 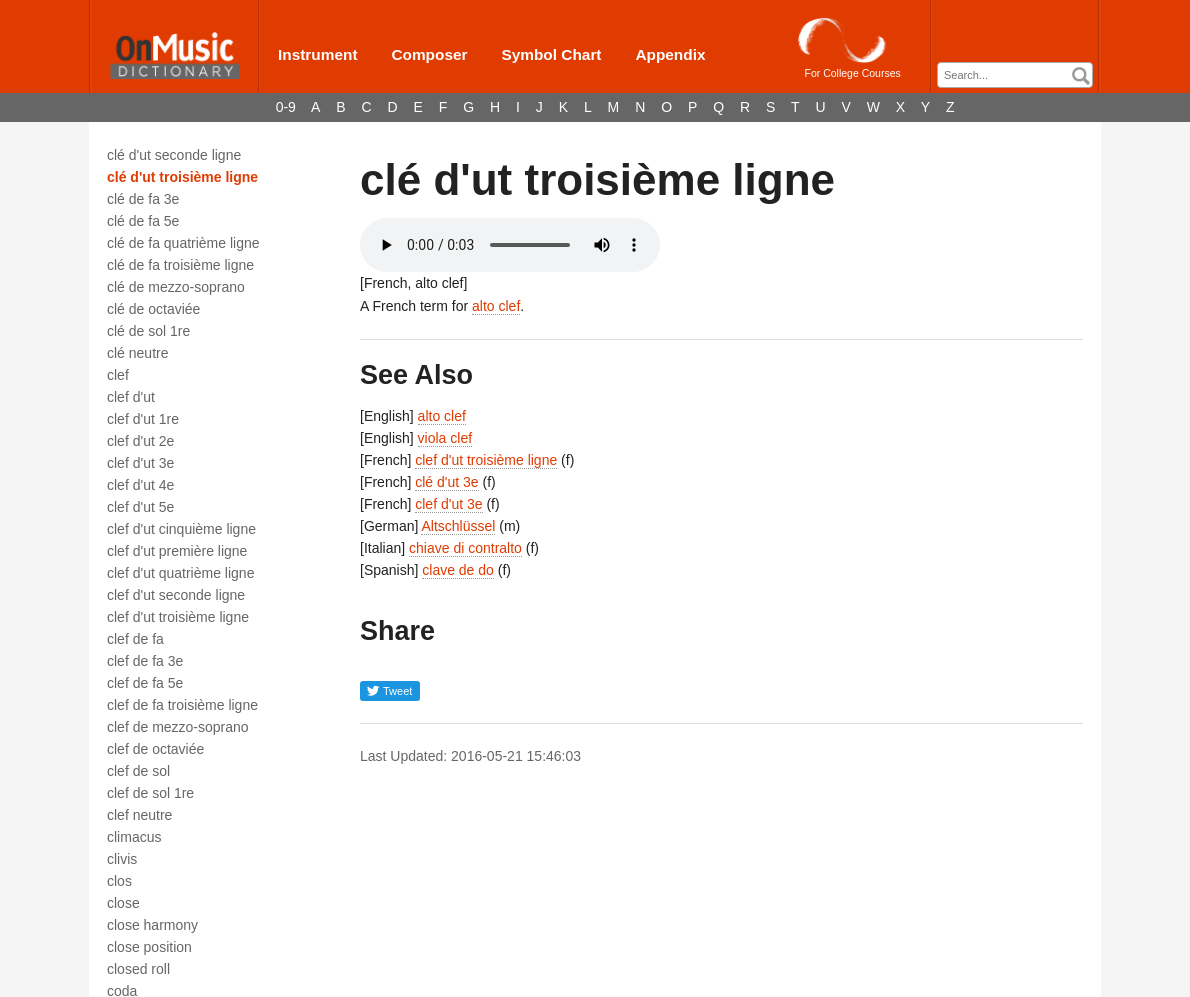 I want to click on clé d'ut troisième ligne, so click(x=182, y=177).